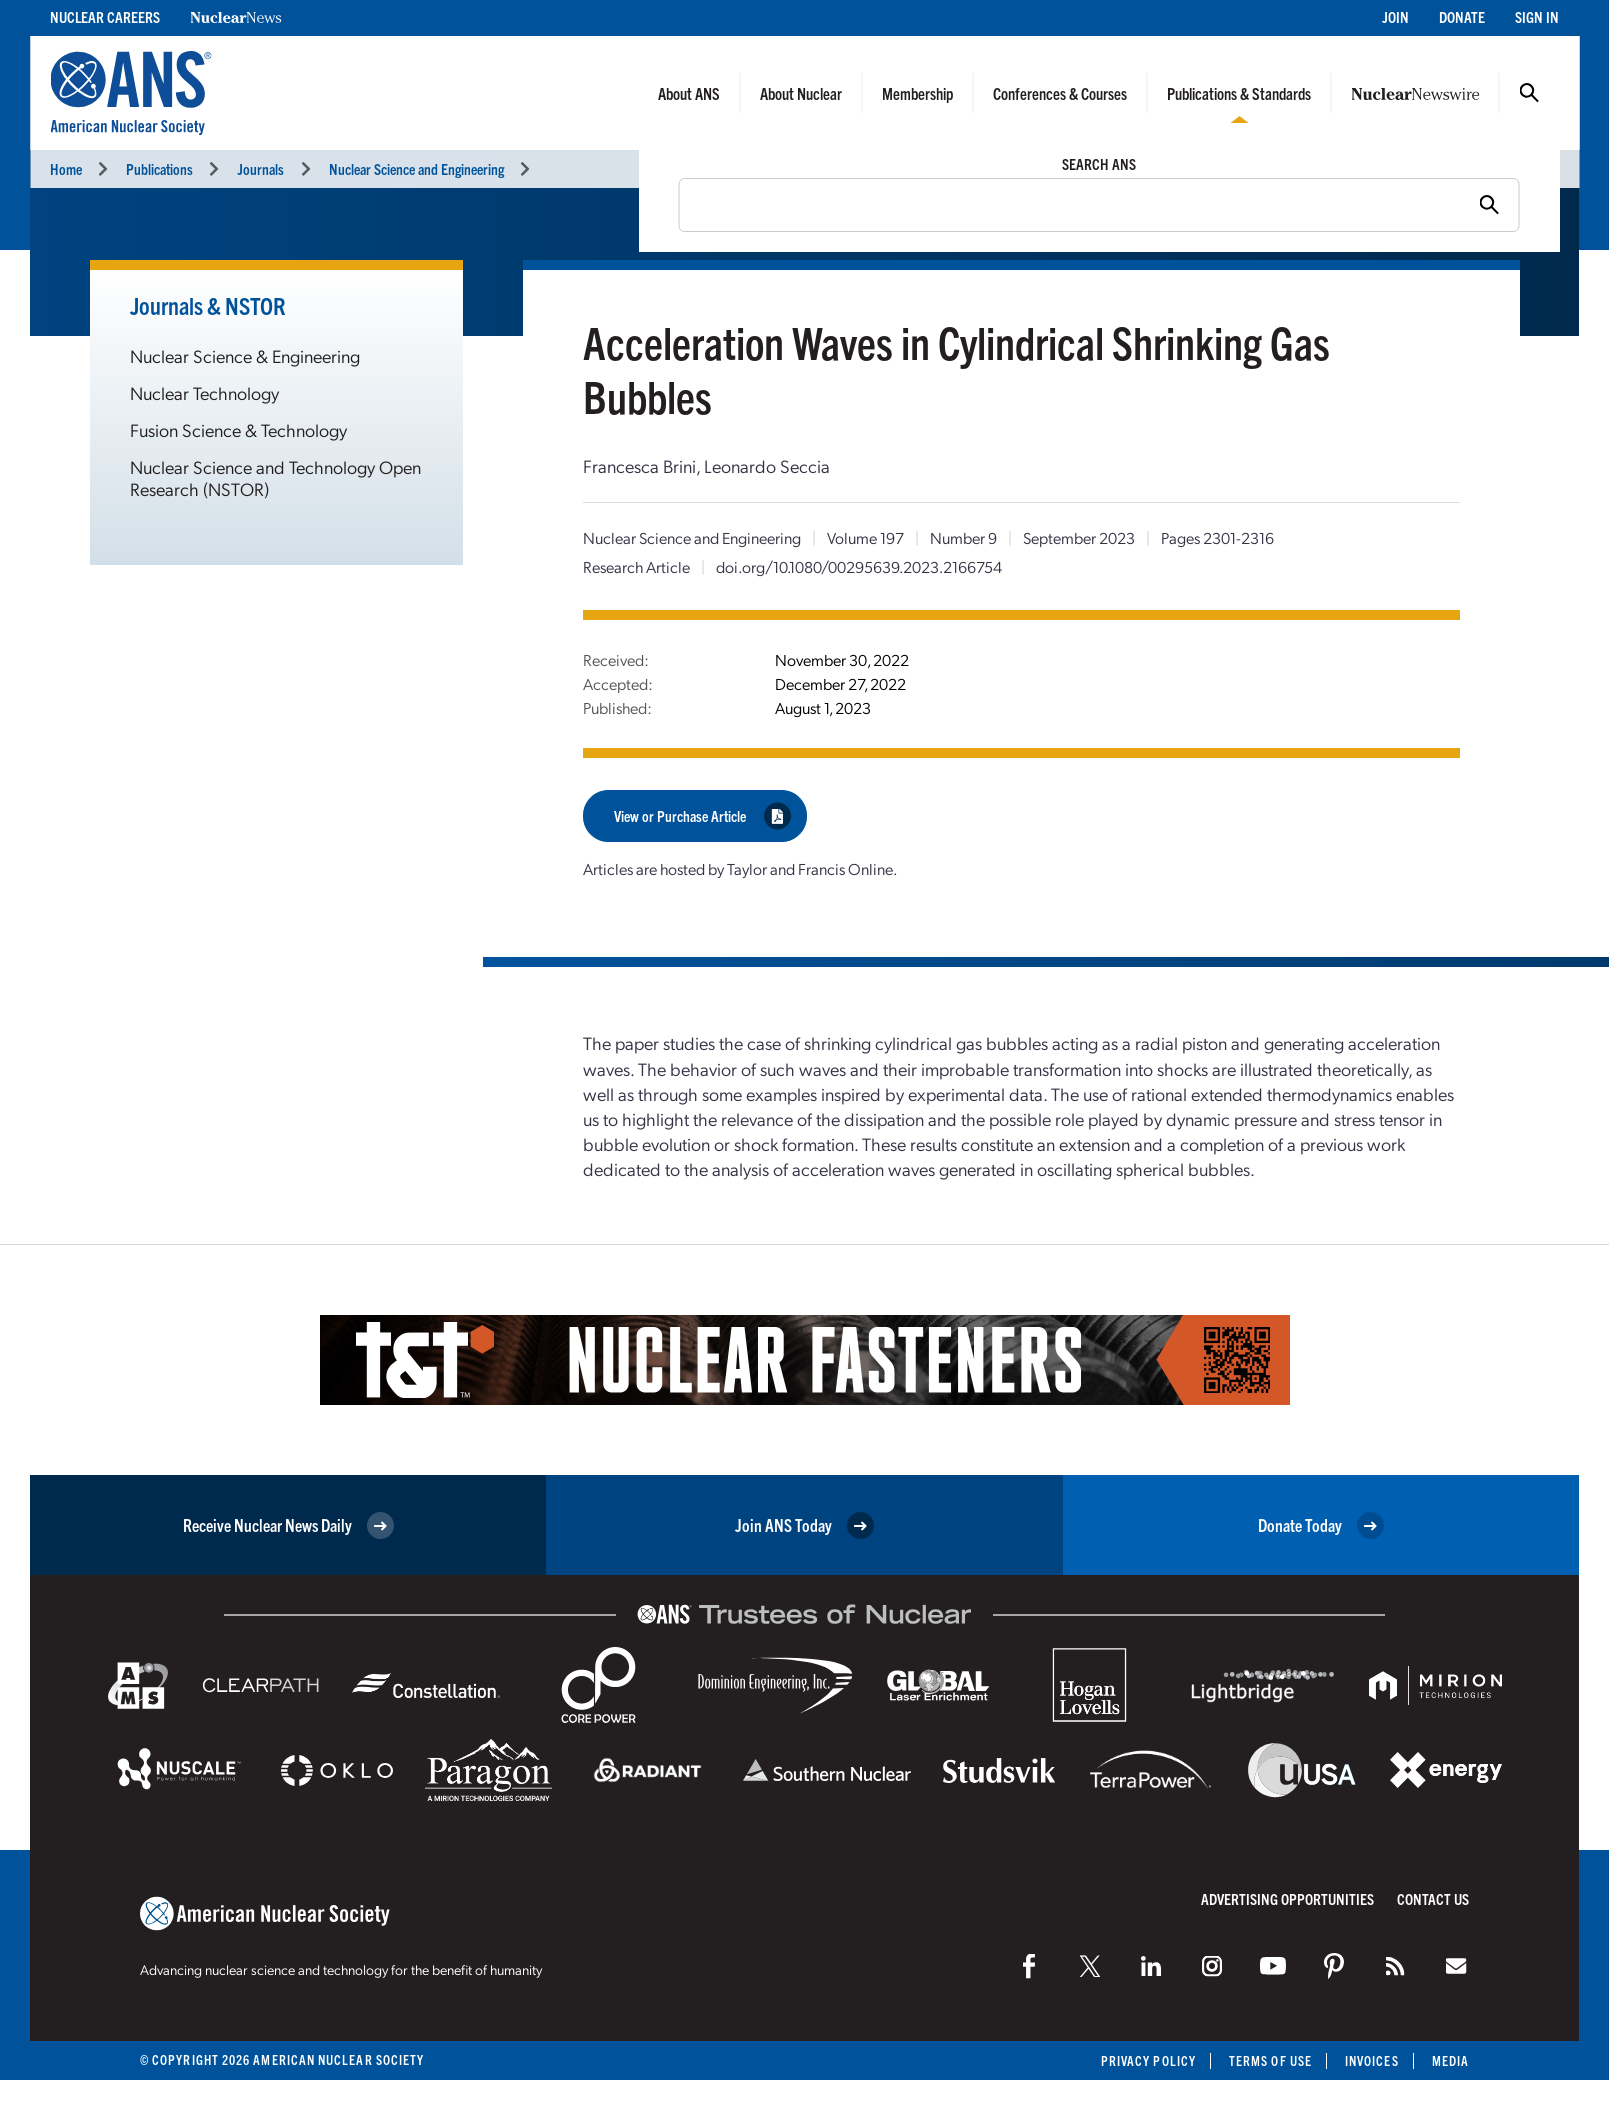  I want to click on Sign In, so click(1537, 16).